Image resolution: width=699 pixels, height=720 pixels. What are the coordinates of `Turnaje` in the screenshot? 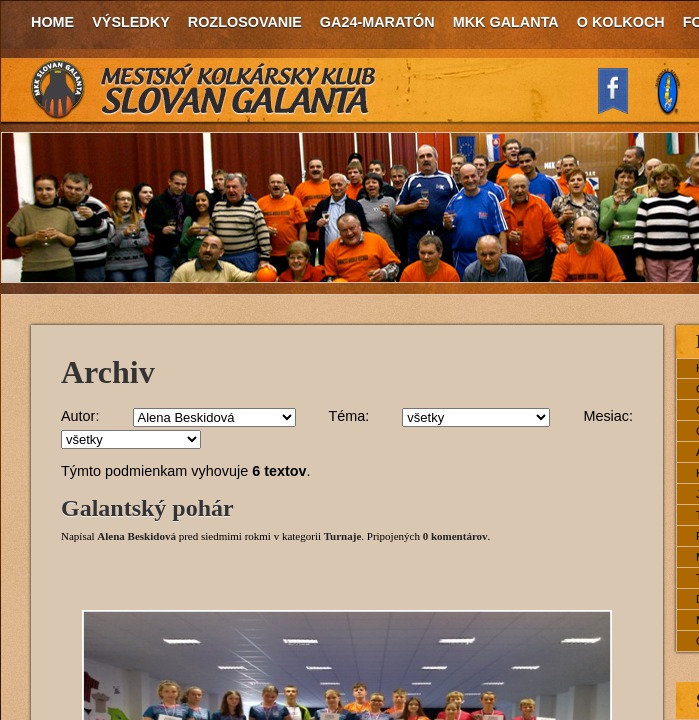 It's located at (343, 536).